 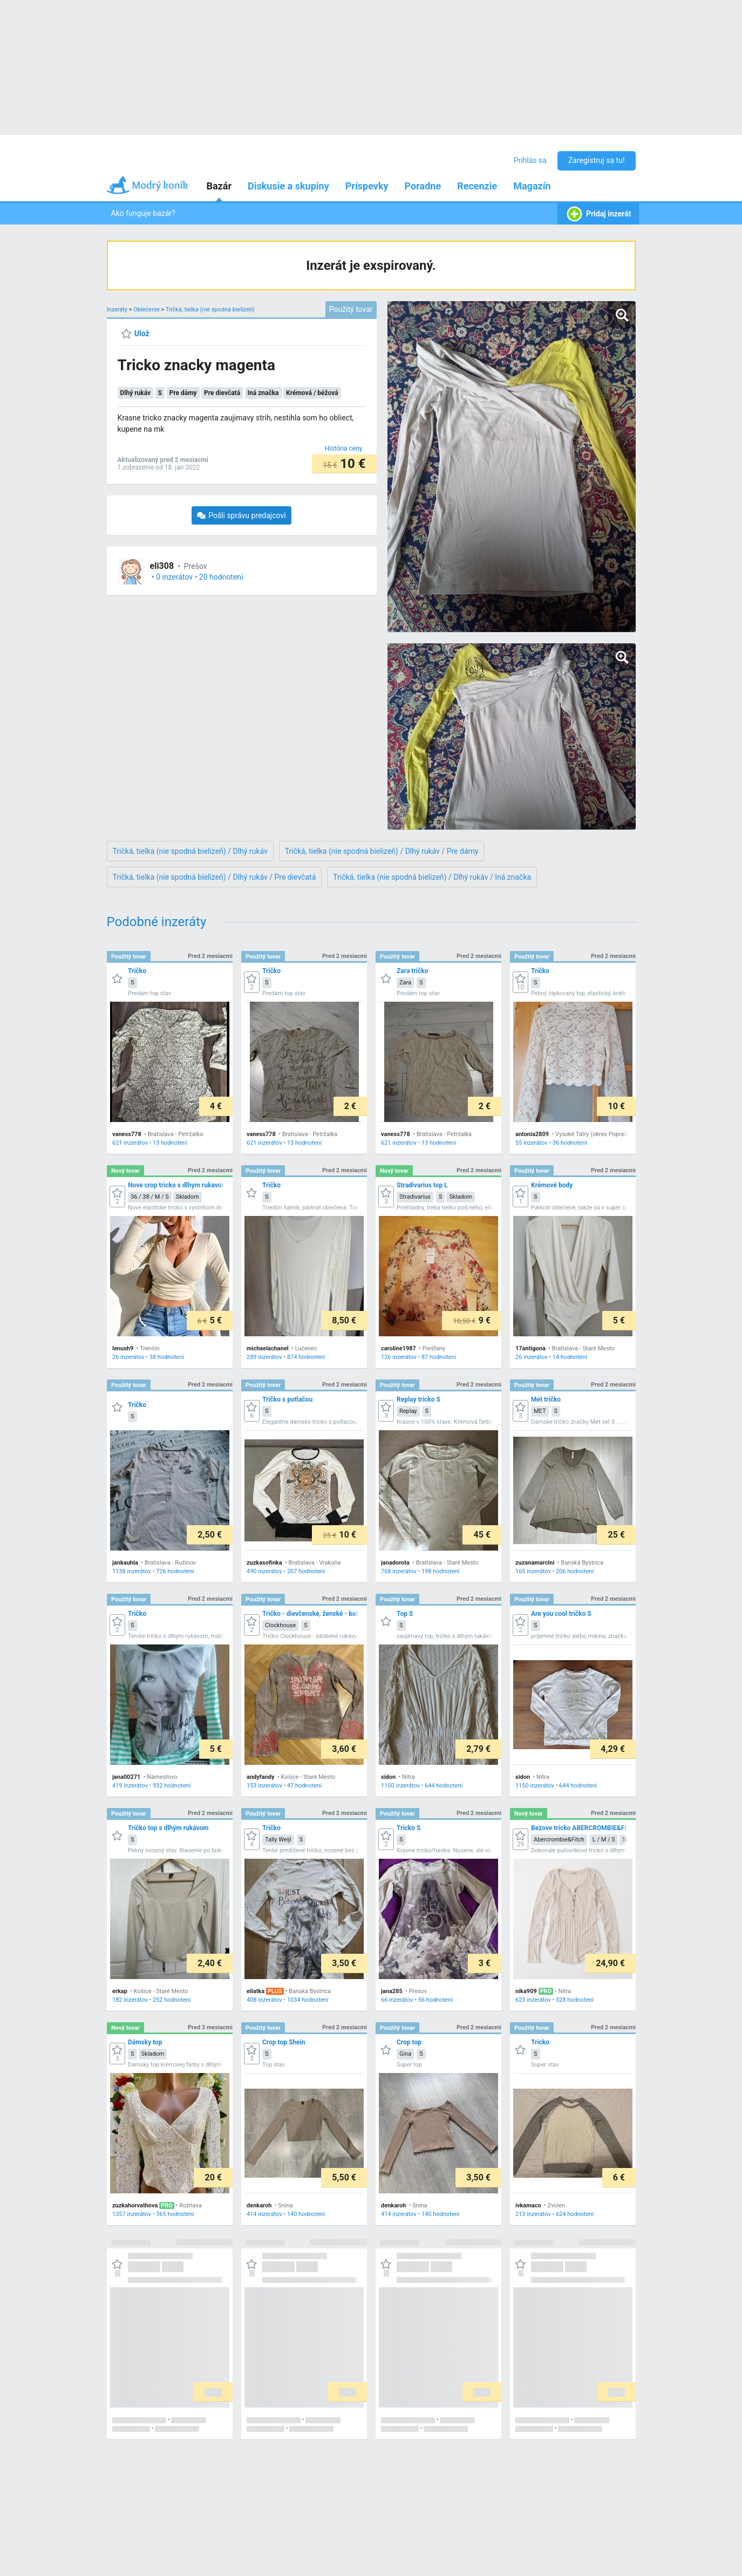 What do you see at coordinates (531, 186) in the screenshot?
I see `Magazín` at bounding box center [531, 186].